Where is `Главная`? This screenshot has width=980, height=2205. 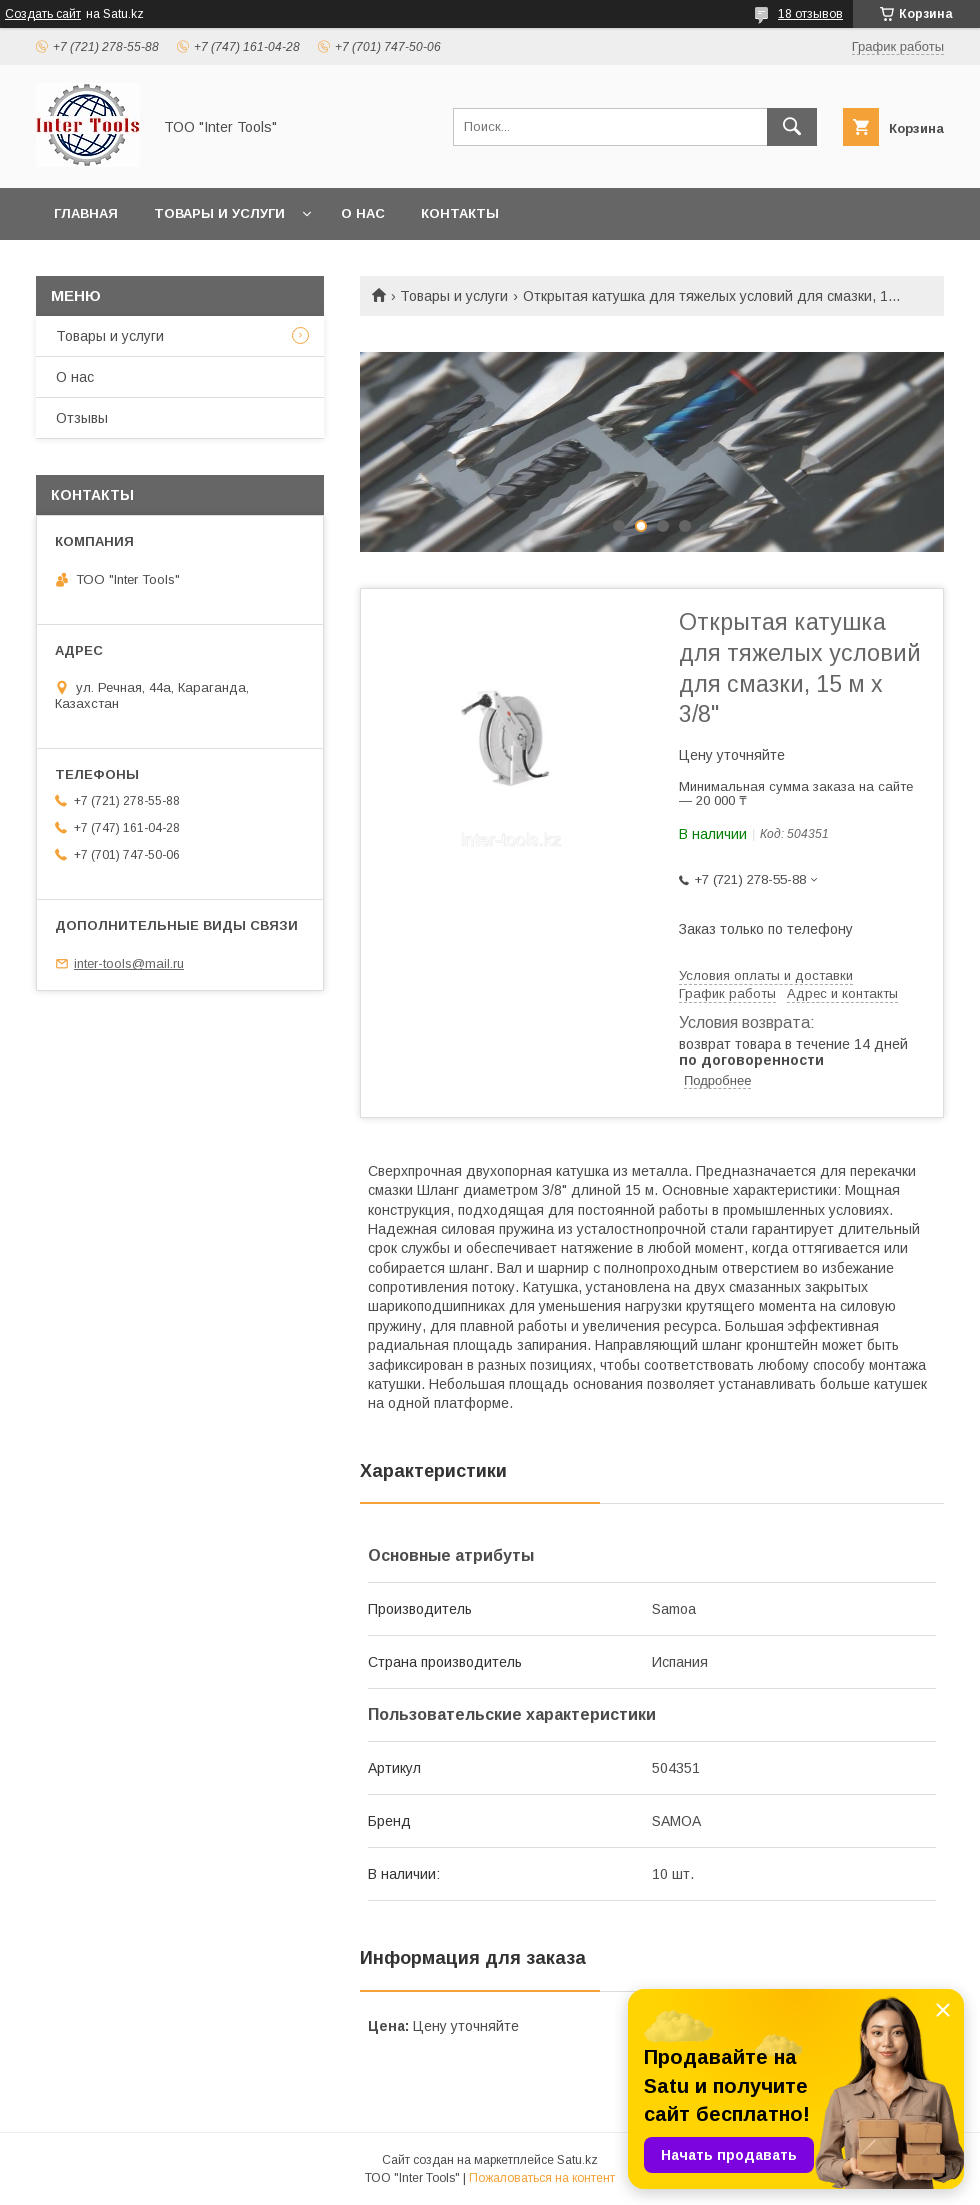 Главная is located at coordinates (86, 213).